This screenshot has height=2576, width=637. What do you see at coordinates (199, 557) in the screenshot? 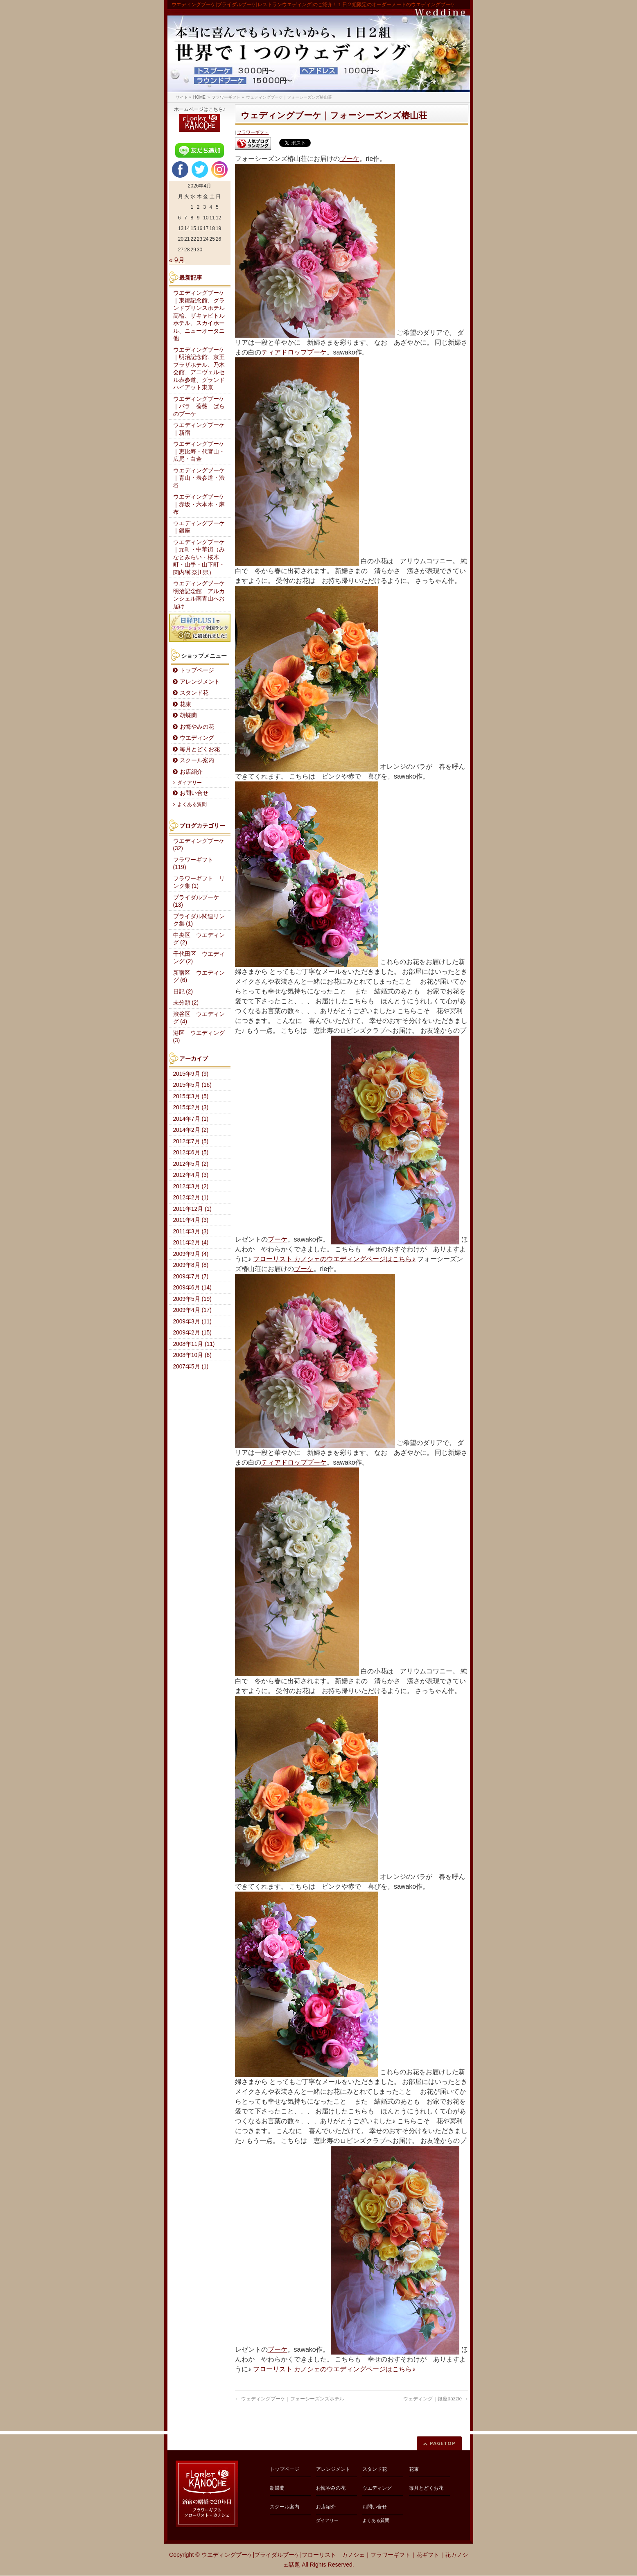
I see `ウエディングブーケ｜元町・中華街（みなとみらい・桜木町・山手・山下町・関内/神奈川県）` at bounding box center [199, 557].